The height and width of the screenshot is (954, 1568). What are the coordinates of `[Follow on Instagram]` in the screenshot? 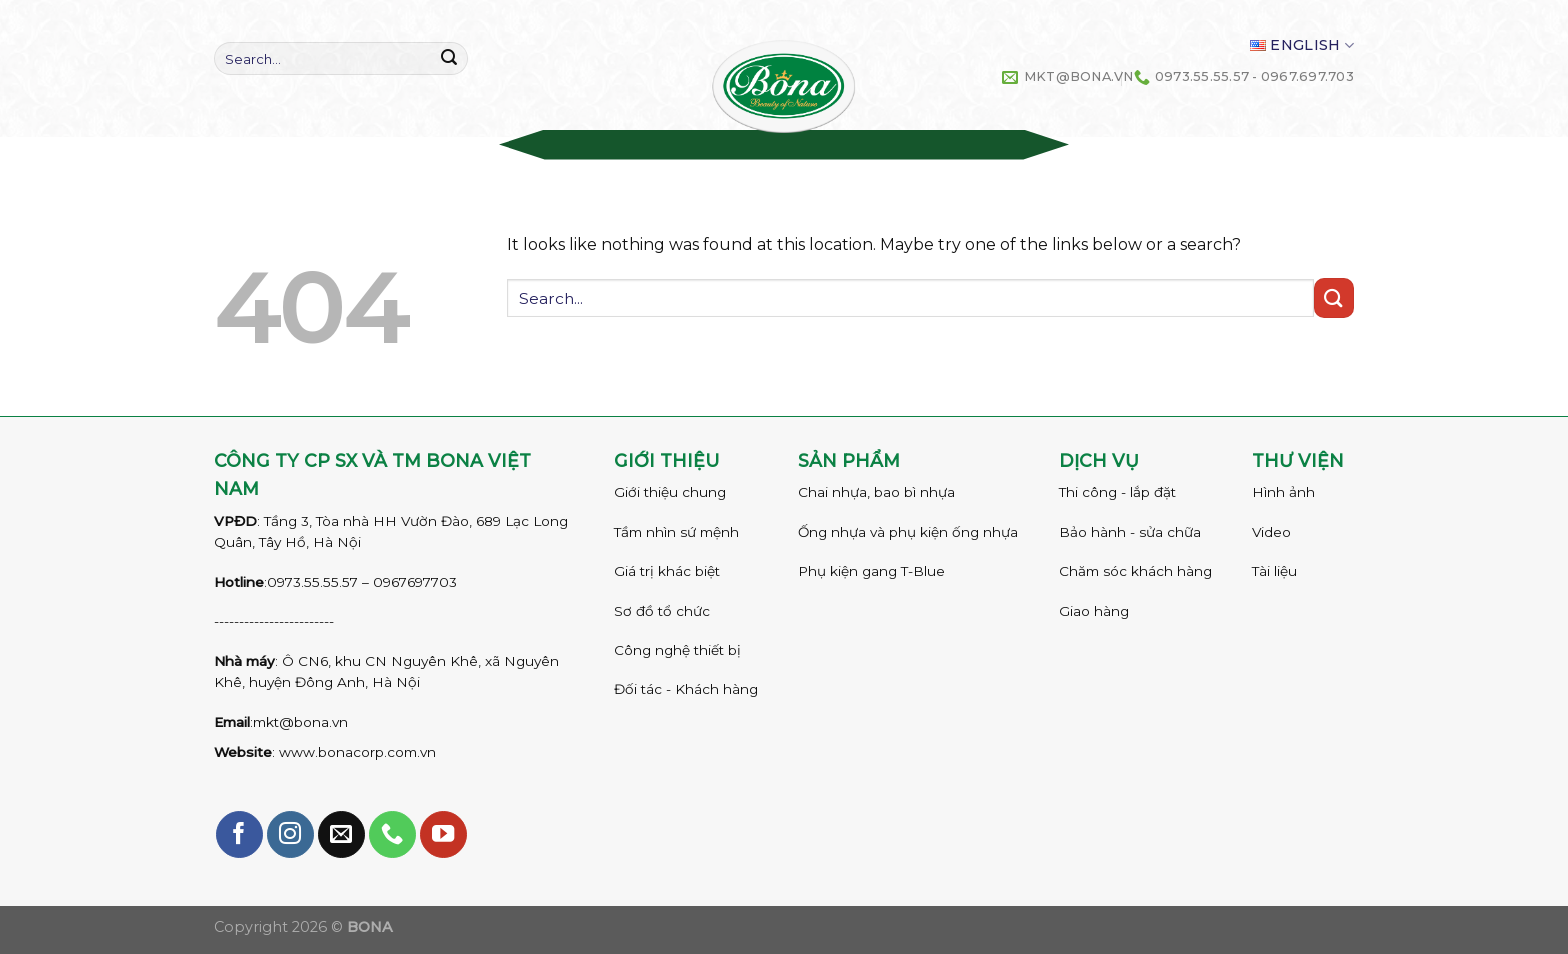 It's located at (290, 834).